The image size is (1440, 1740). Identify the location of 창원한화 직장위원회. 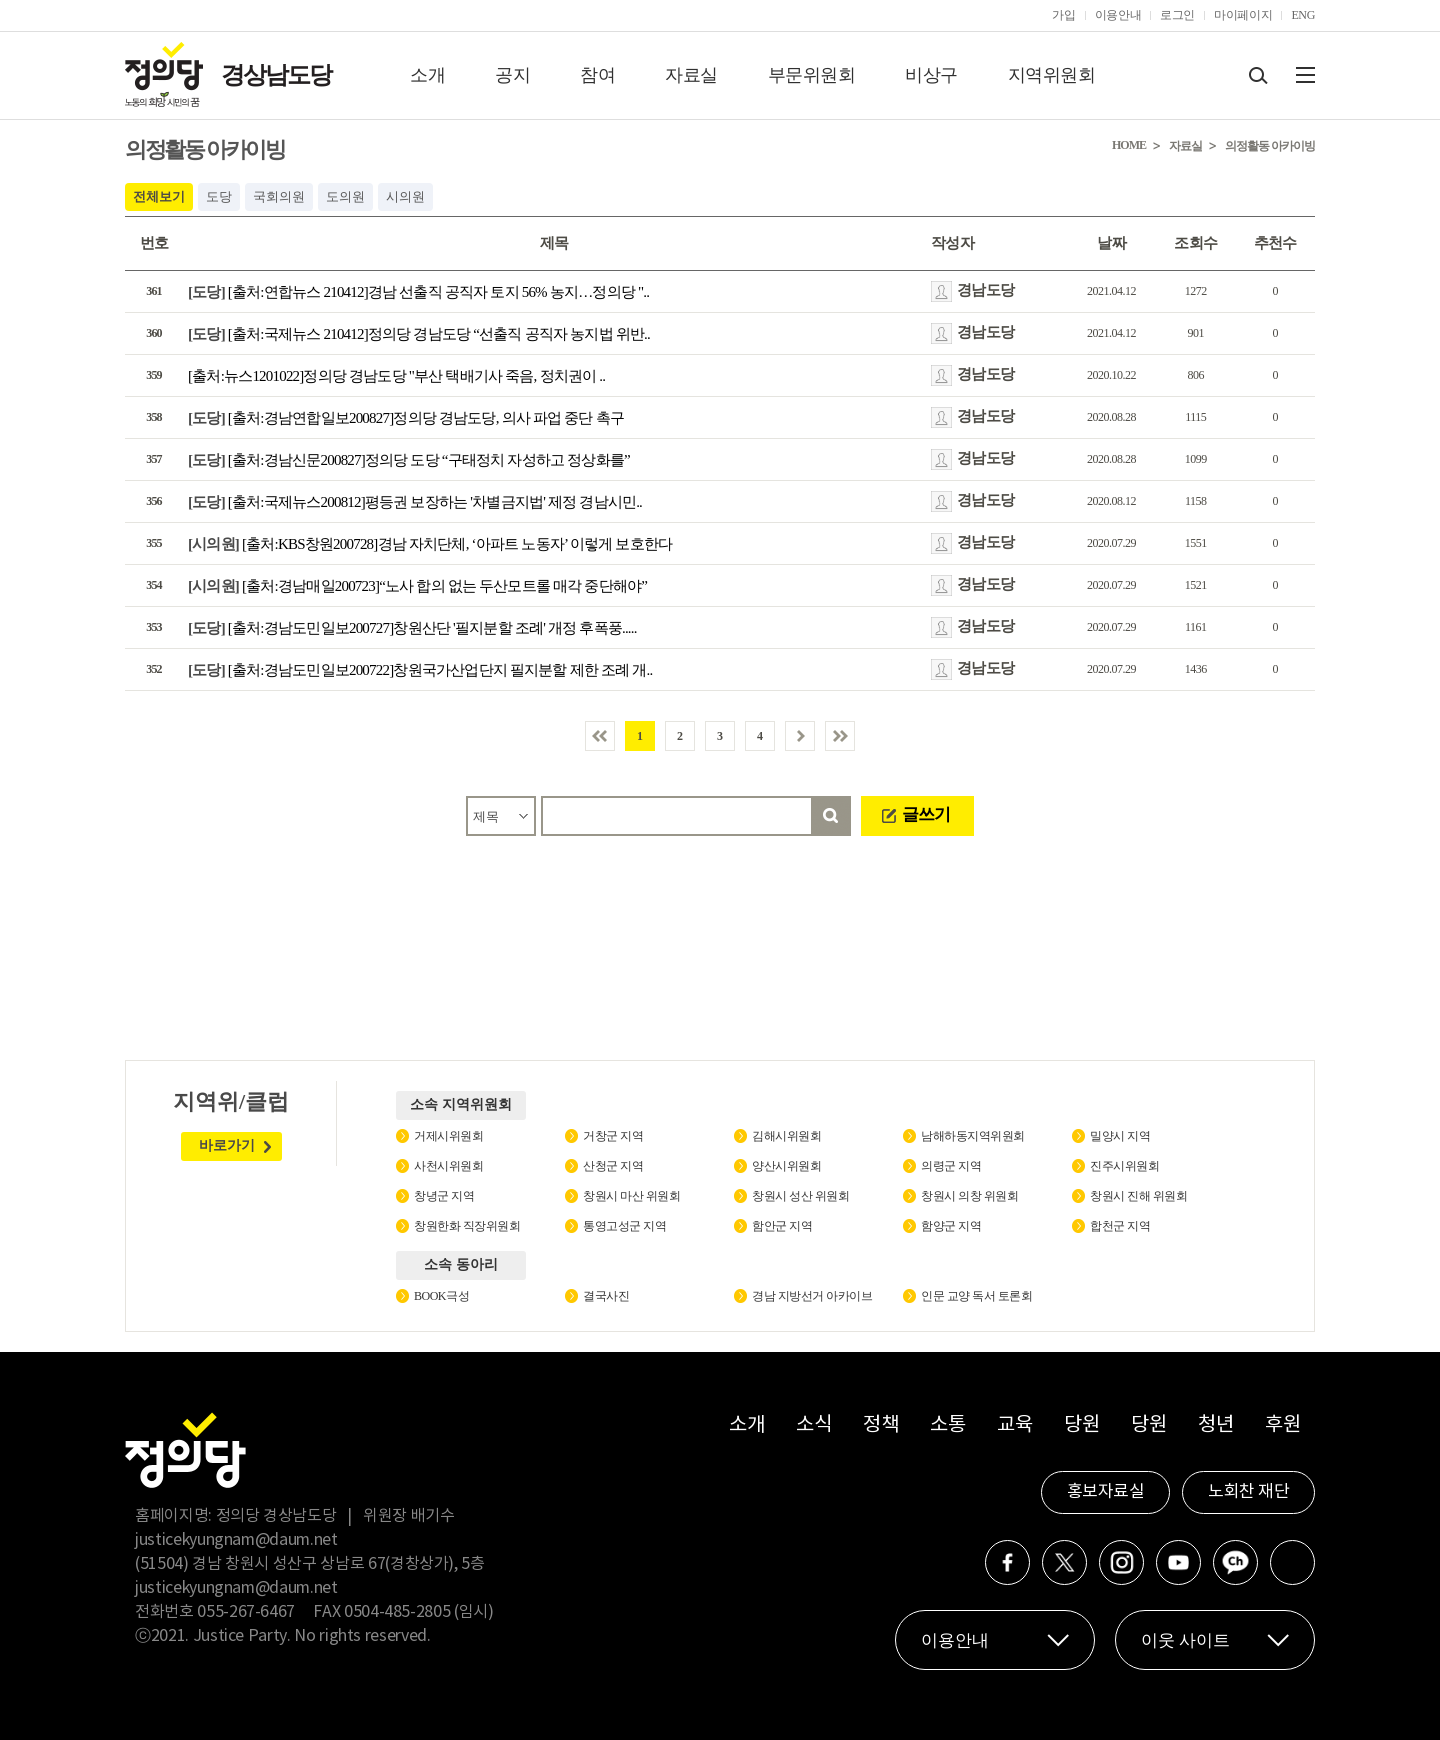
(467, 1226).